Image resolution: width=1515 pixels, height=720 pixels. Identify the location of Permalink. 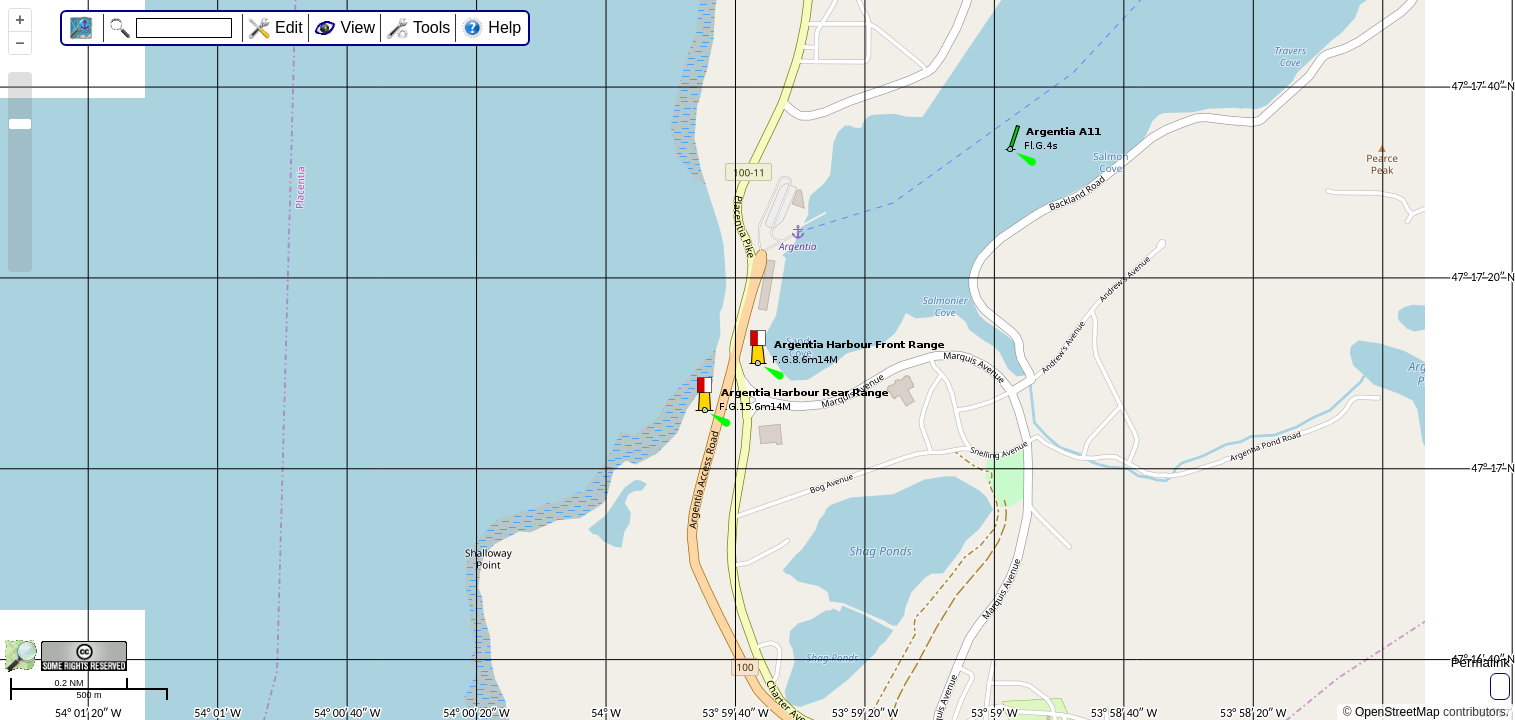
(1480, 662).